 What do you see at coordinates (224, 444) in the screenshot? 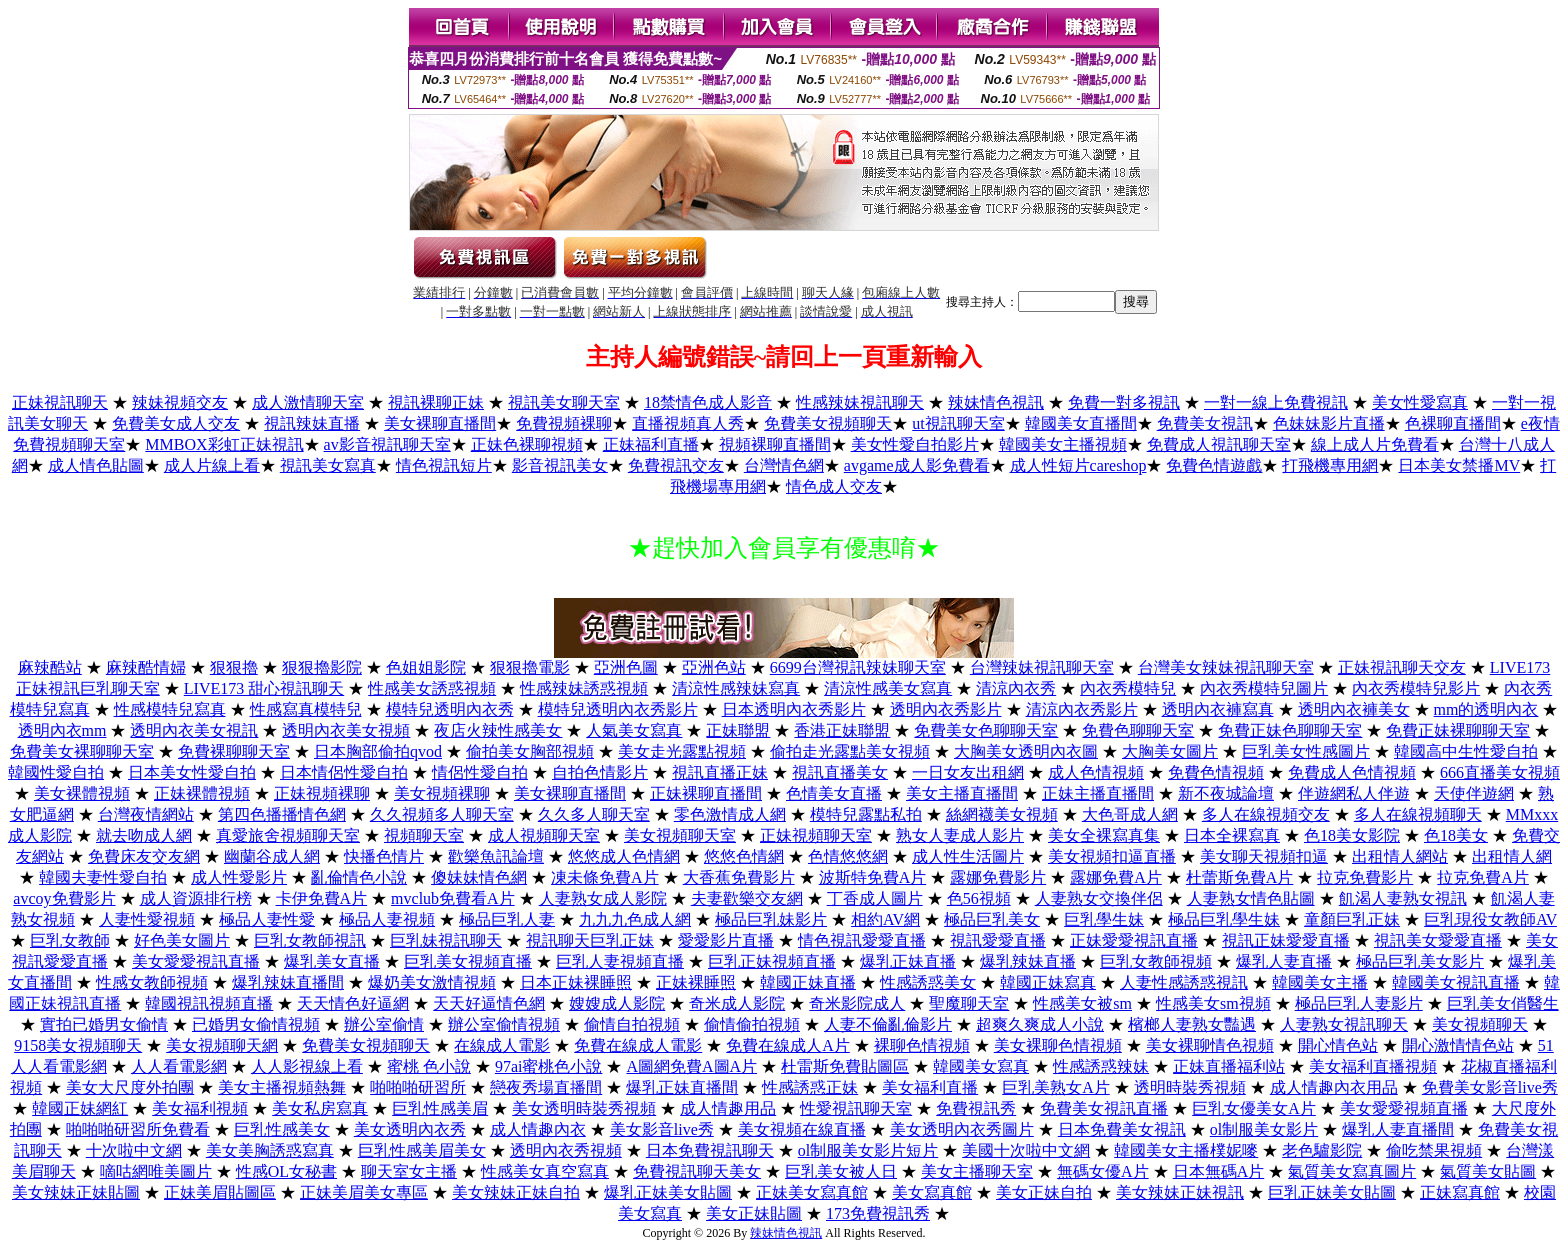
I see `MMBOX彩虹正妹視訊` at bounding box center [224, 444].